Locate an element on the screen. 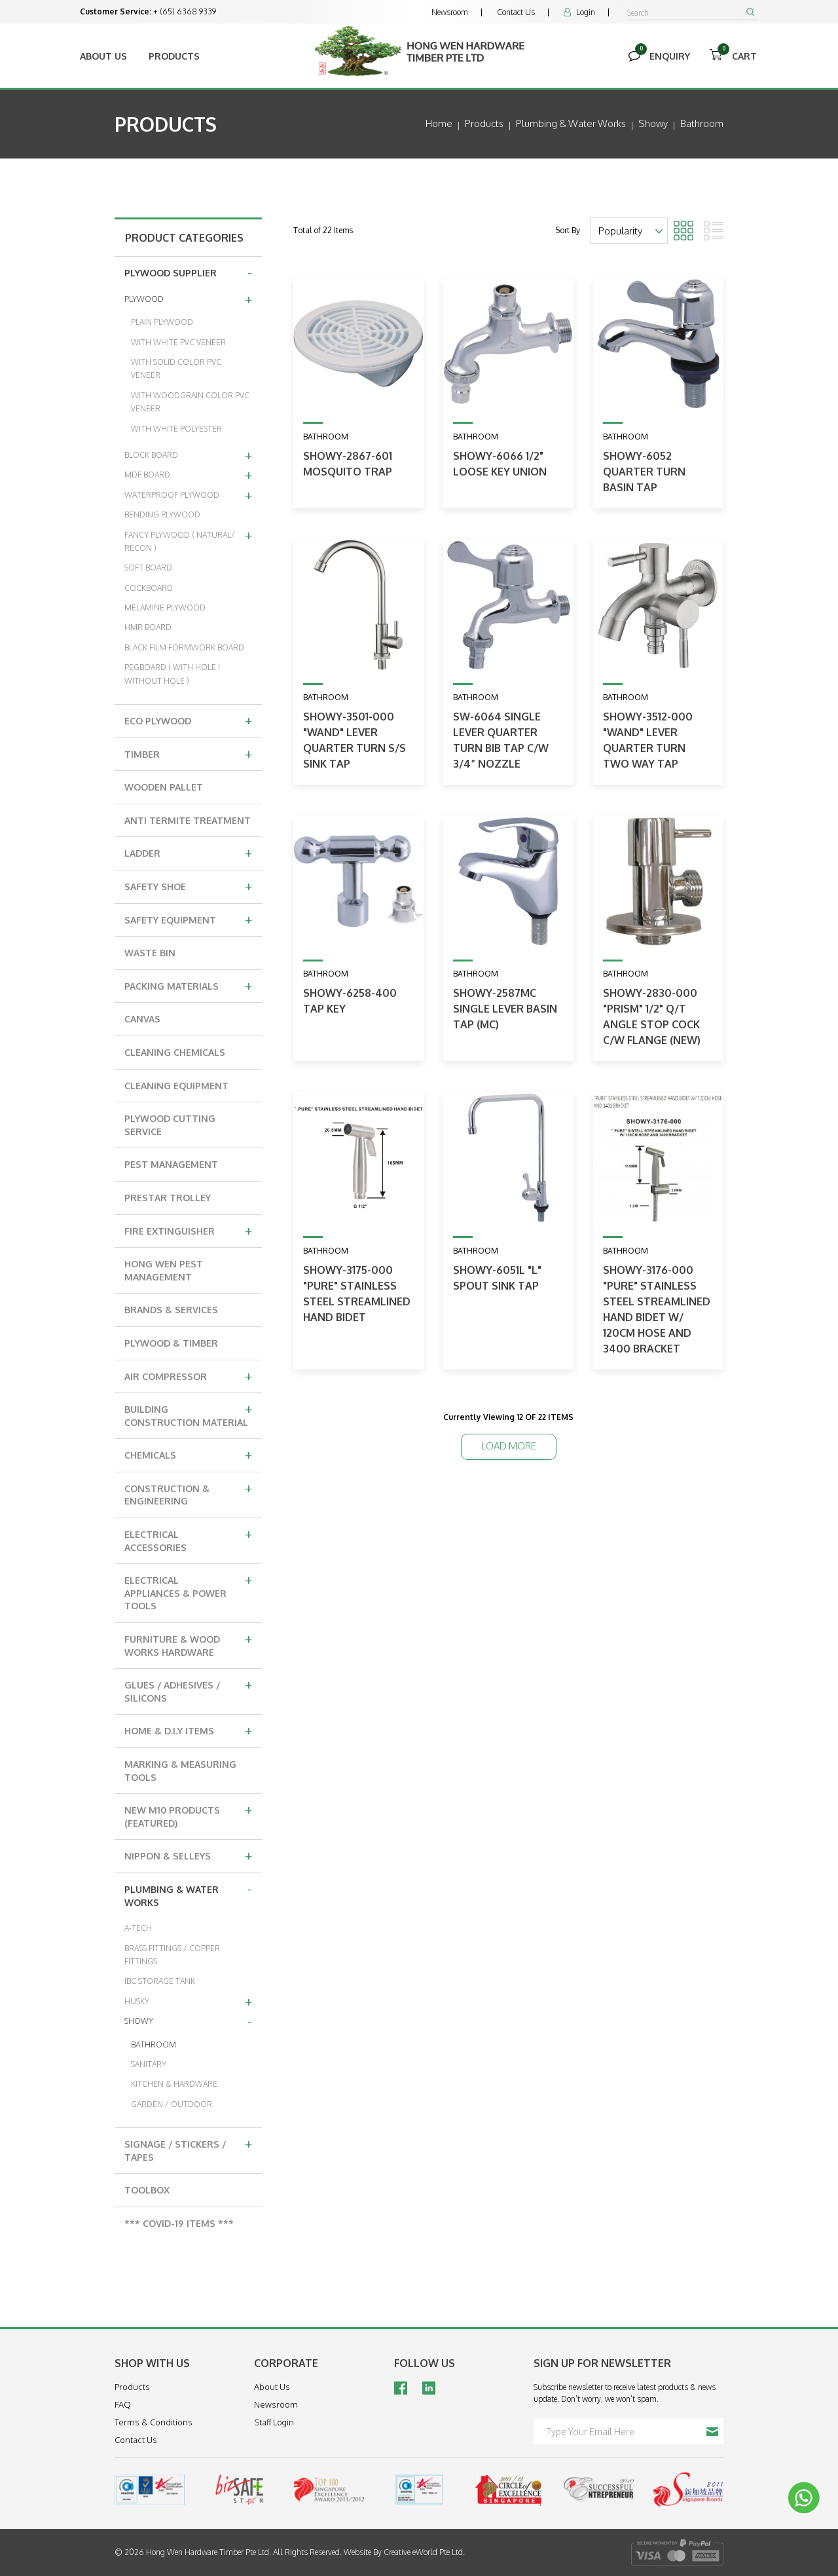  CHEMICALS is located at coordinates (188, 1454).